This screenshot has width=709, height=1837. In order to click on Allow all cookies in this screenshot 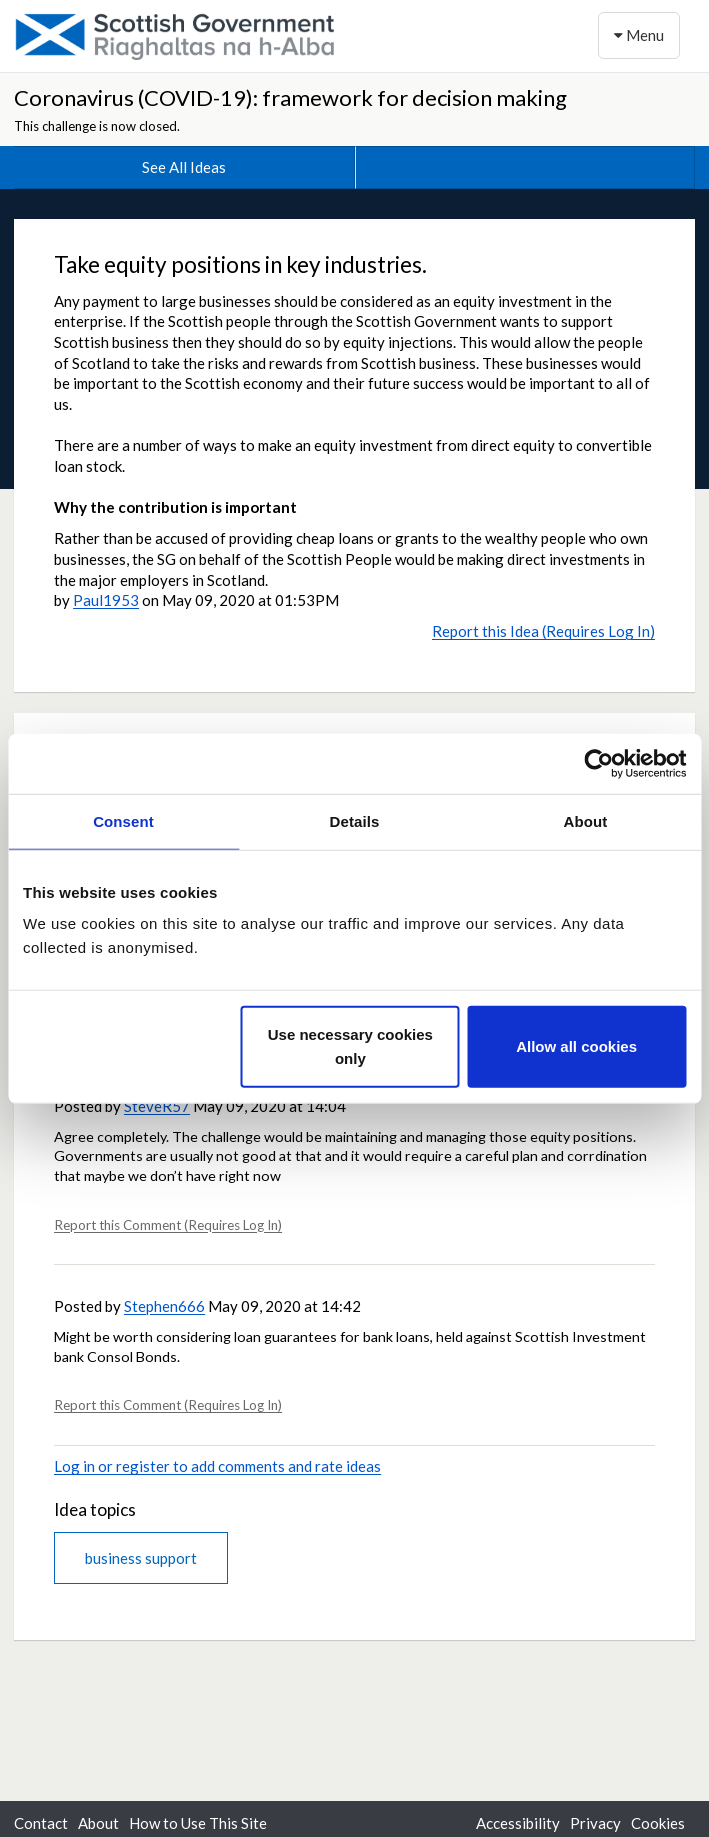, I will do `click(576, 1046)`.